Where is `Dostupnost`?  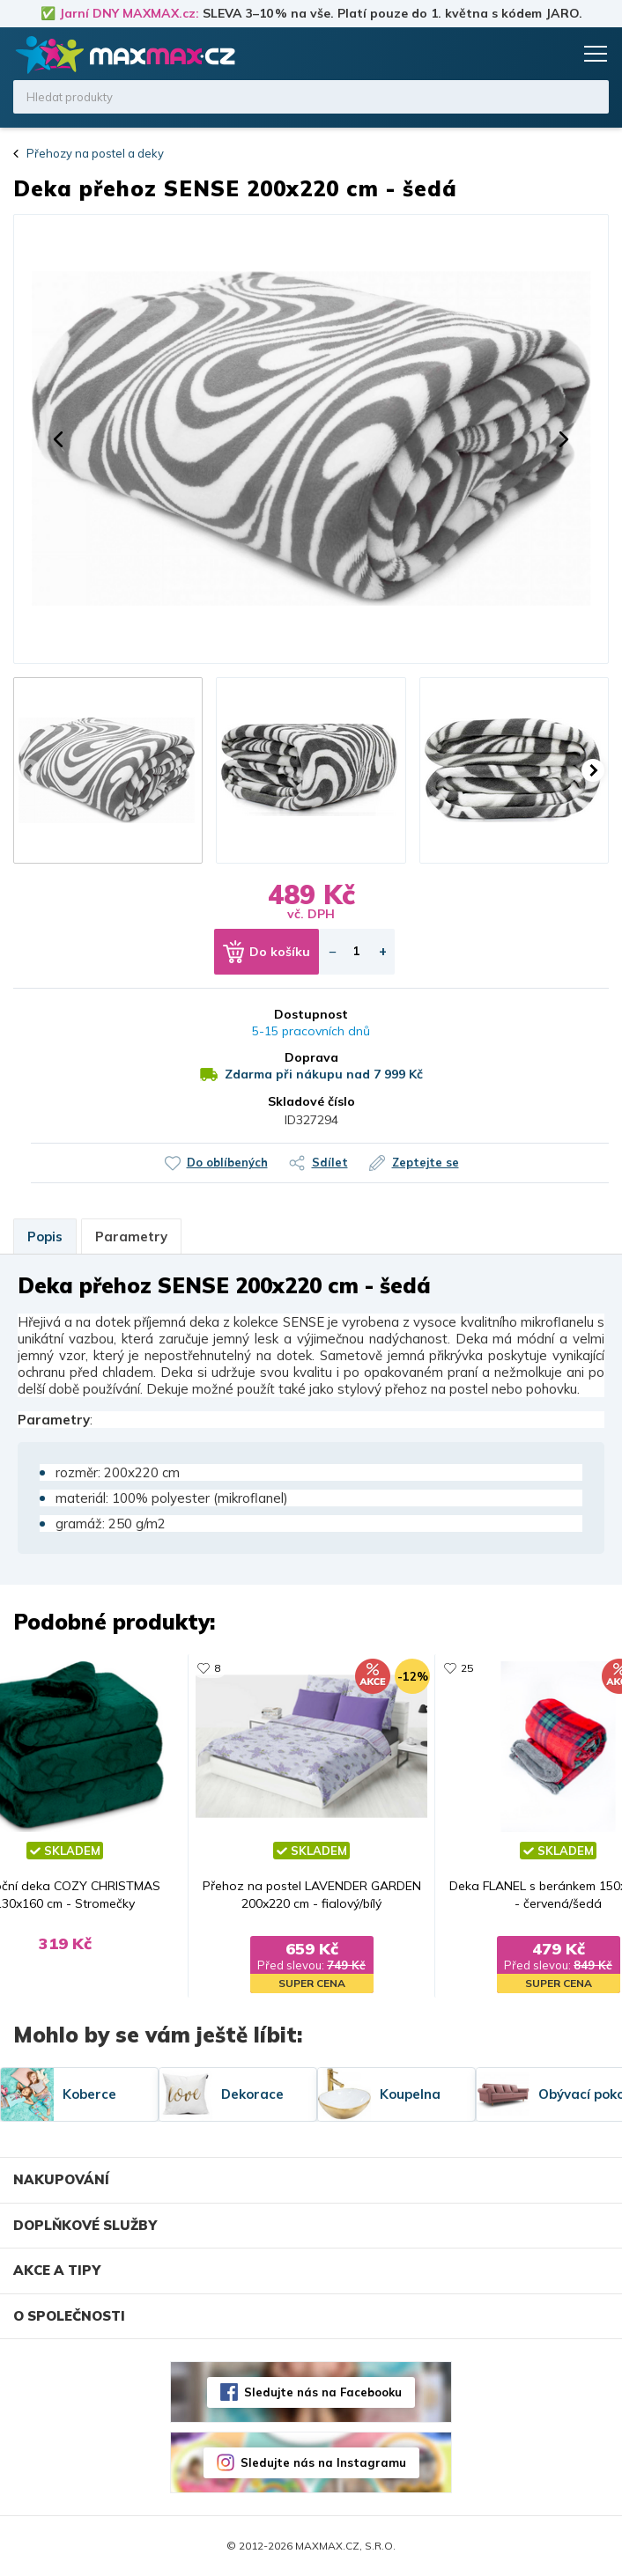 Dostupnost is located at coordinates (311, 1014).